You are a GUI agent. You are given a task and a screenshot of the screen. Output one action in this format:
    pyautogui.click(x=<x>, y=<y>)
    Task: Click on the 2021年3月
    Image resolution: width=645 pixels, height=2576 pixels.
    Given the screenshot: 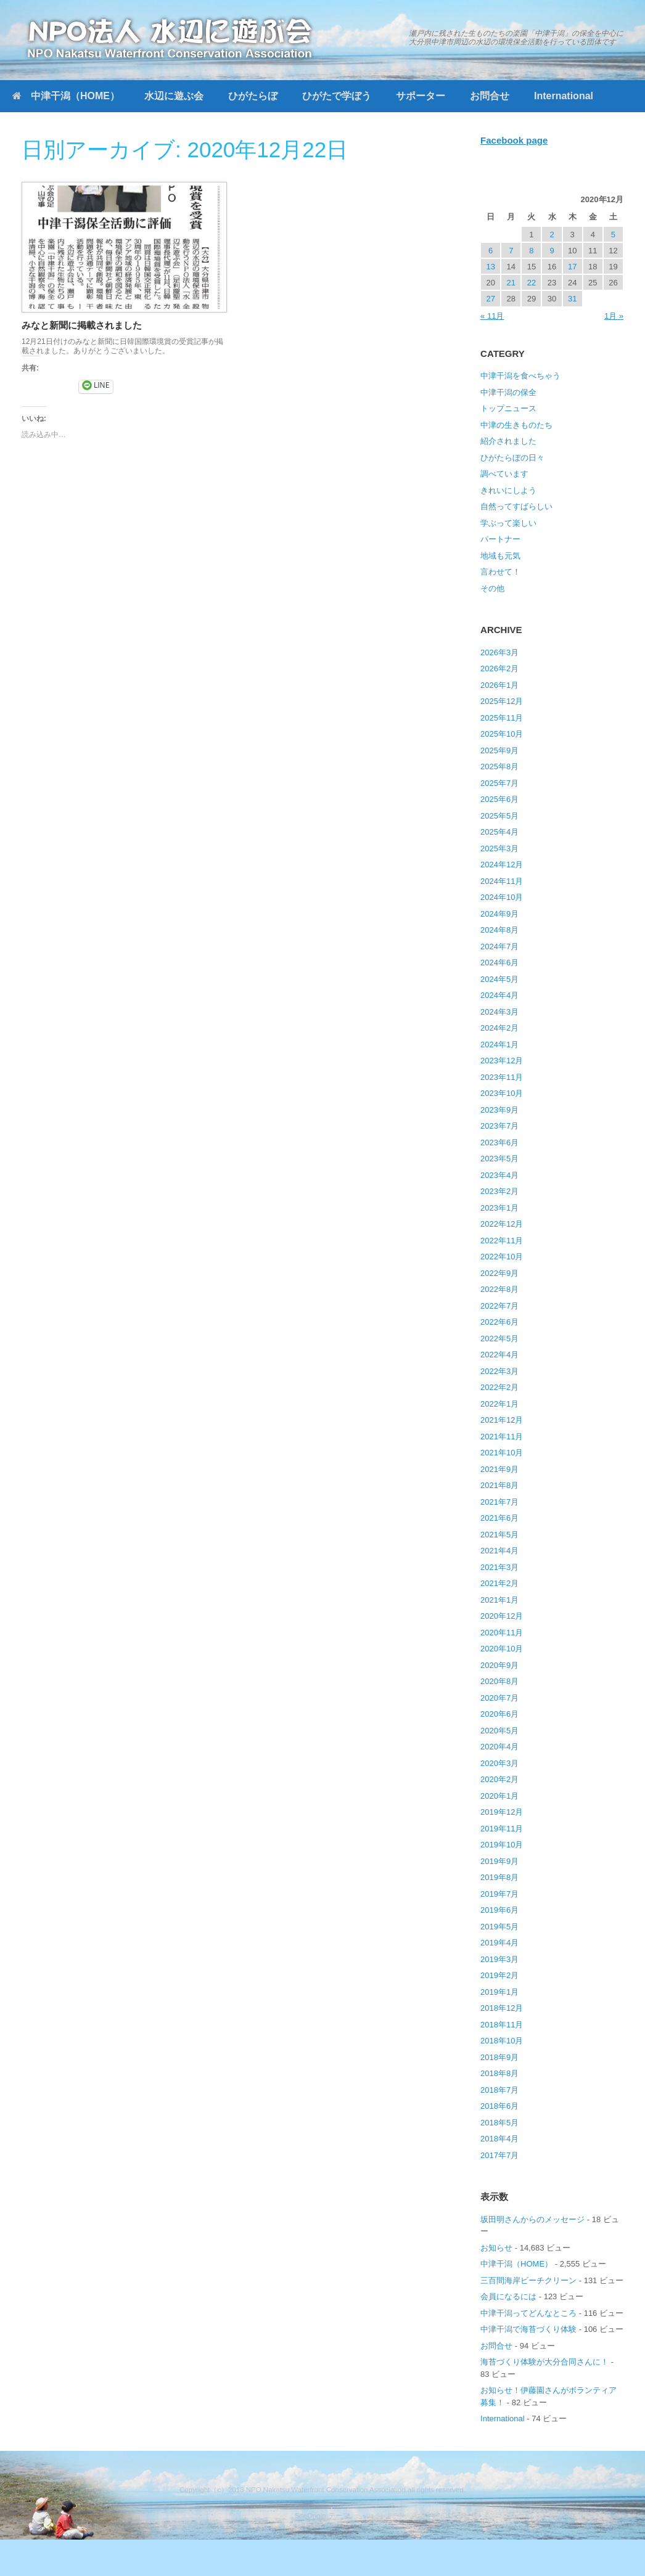 What is the action you would take?
    pyautogui.click(x=499, y=1567)
    